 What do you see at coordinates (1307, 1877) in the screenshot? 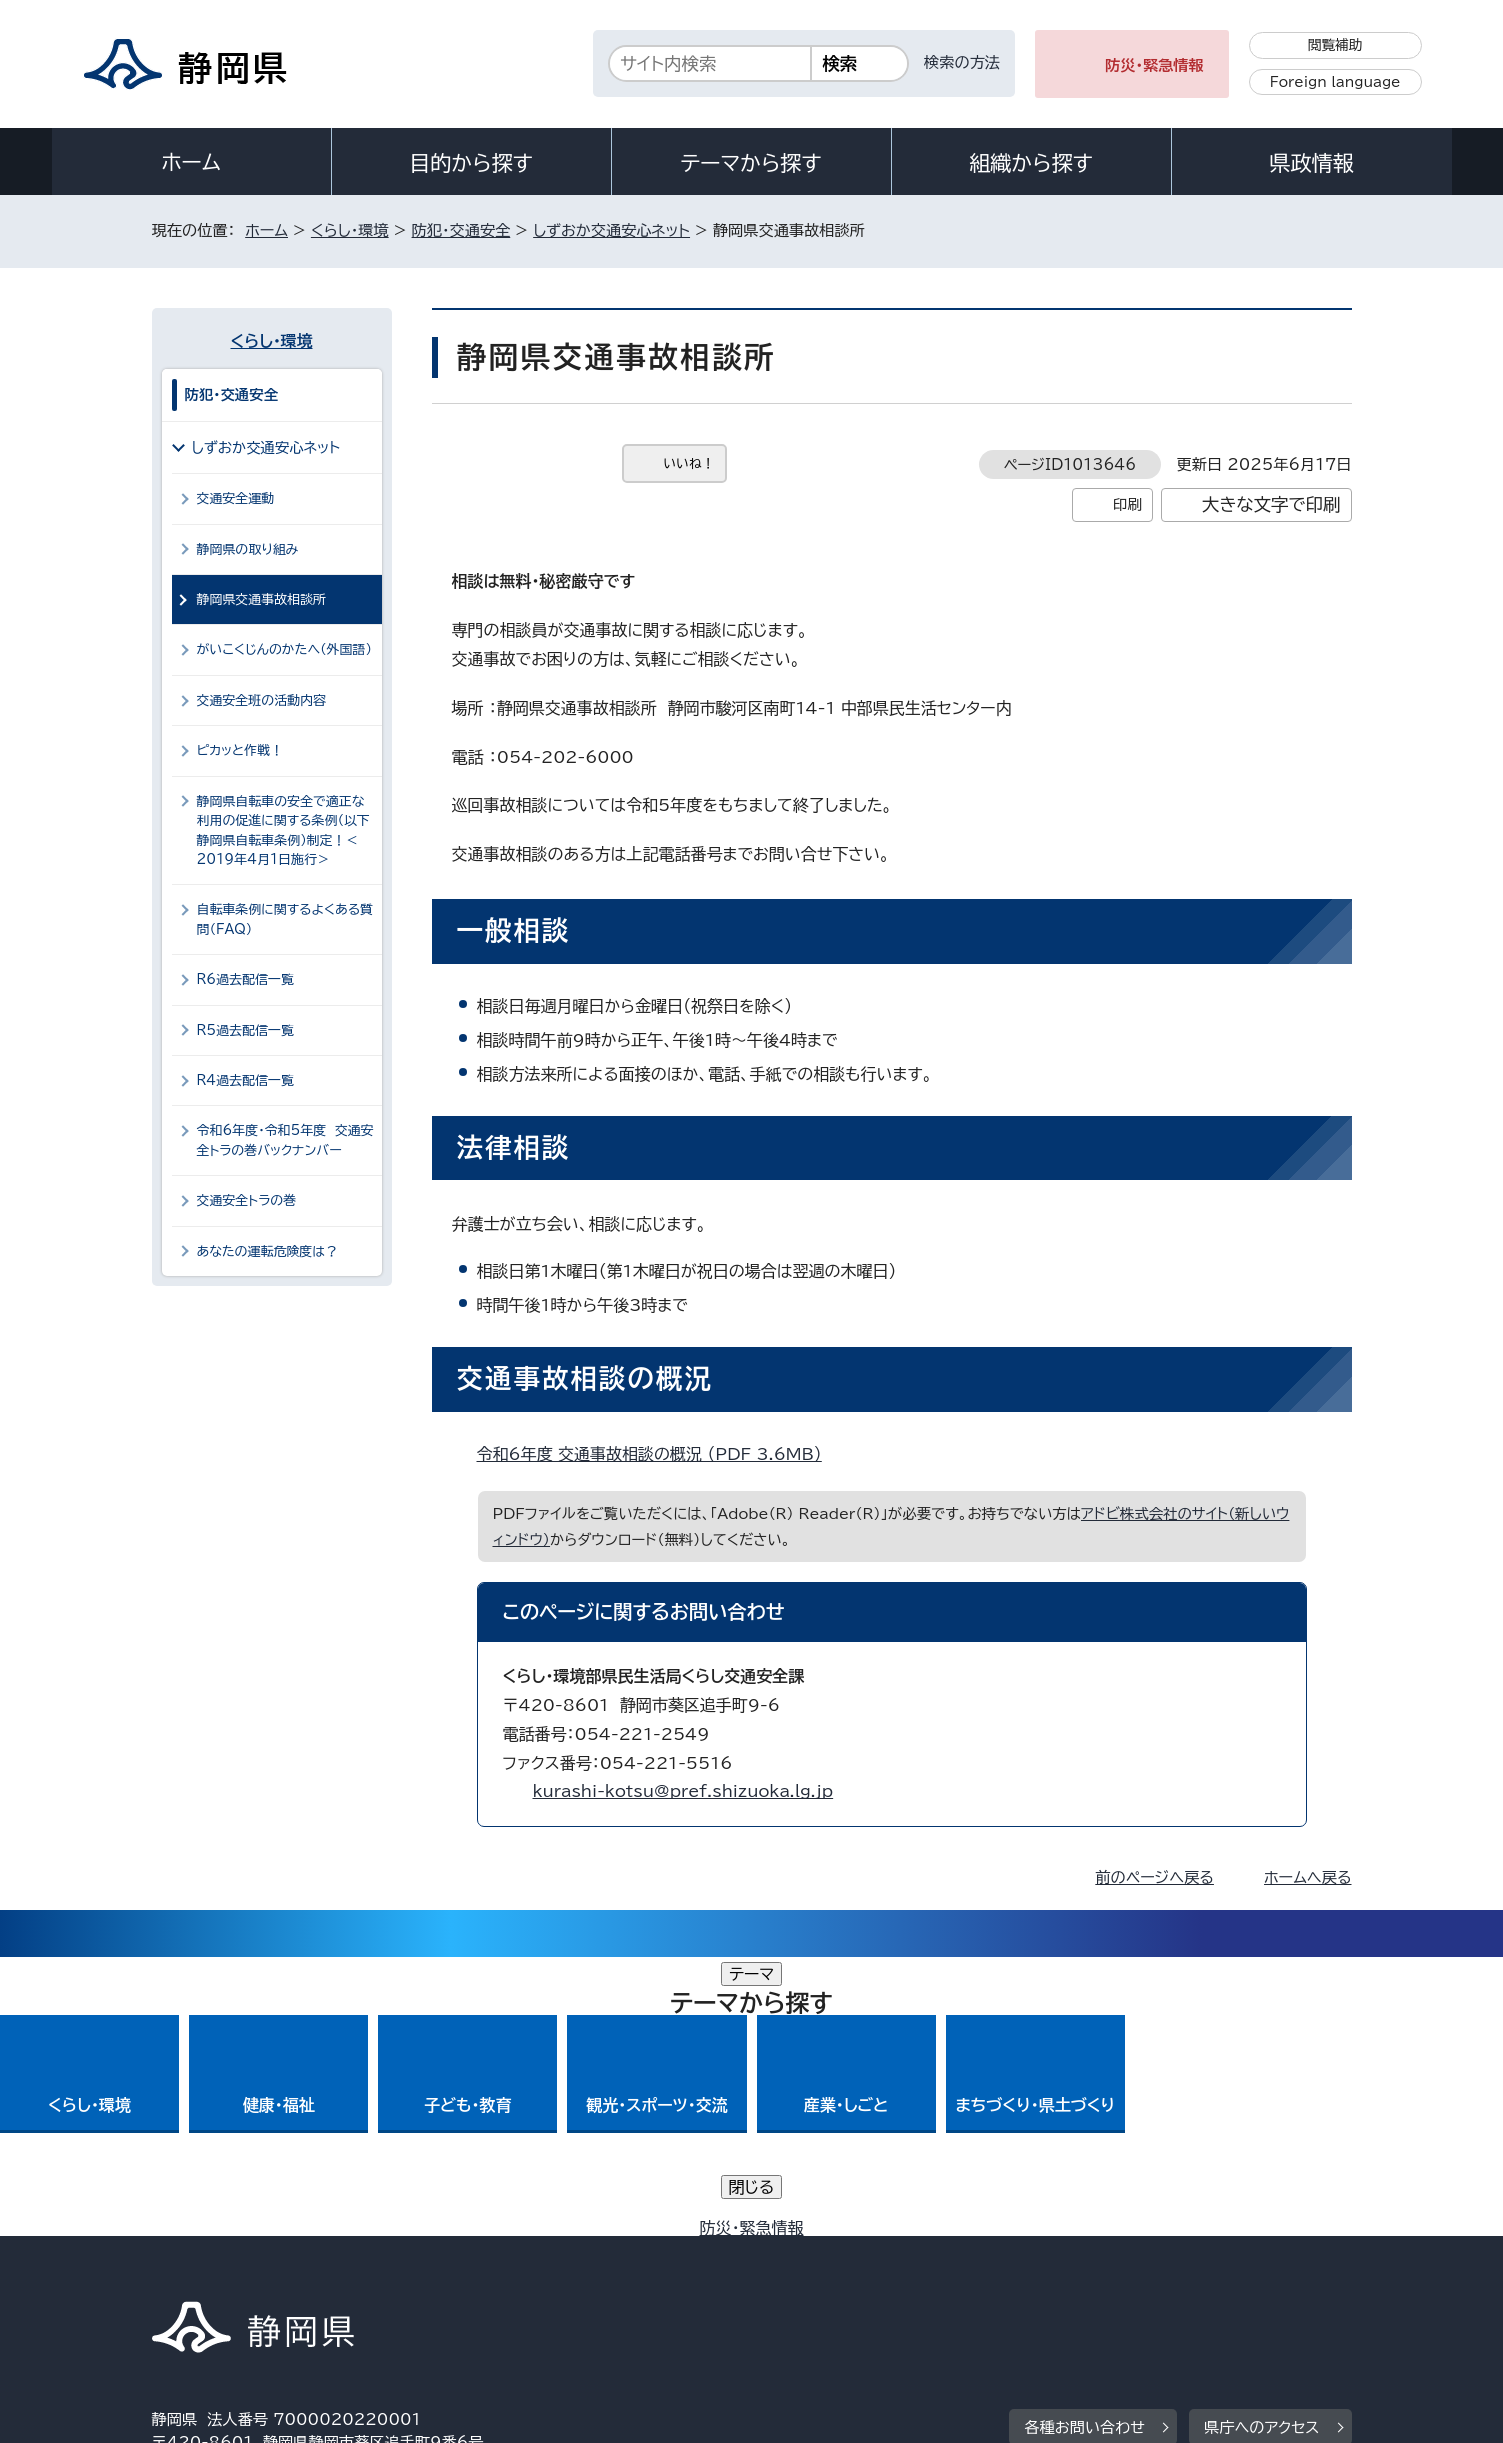
I see `ホームへ戻る` at bounding box center [1307, 1877].